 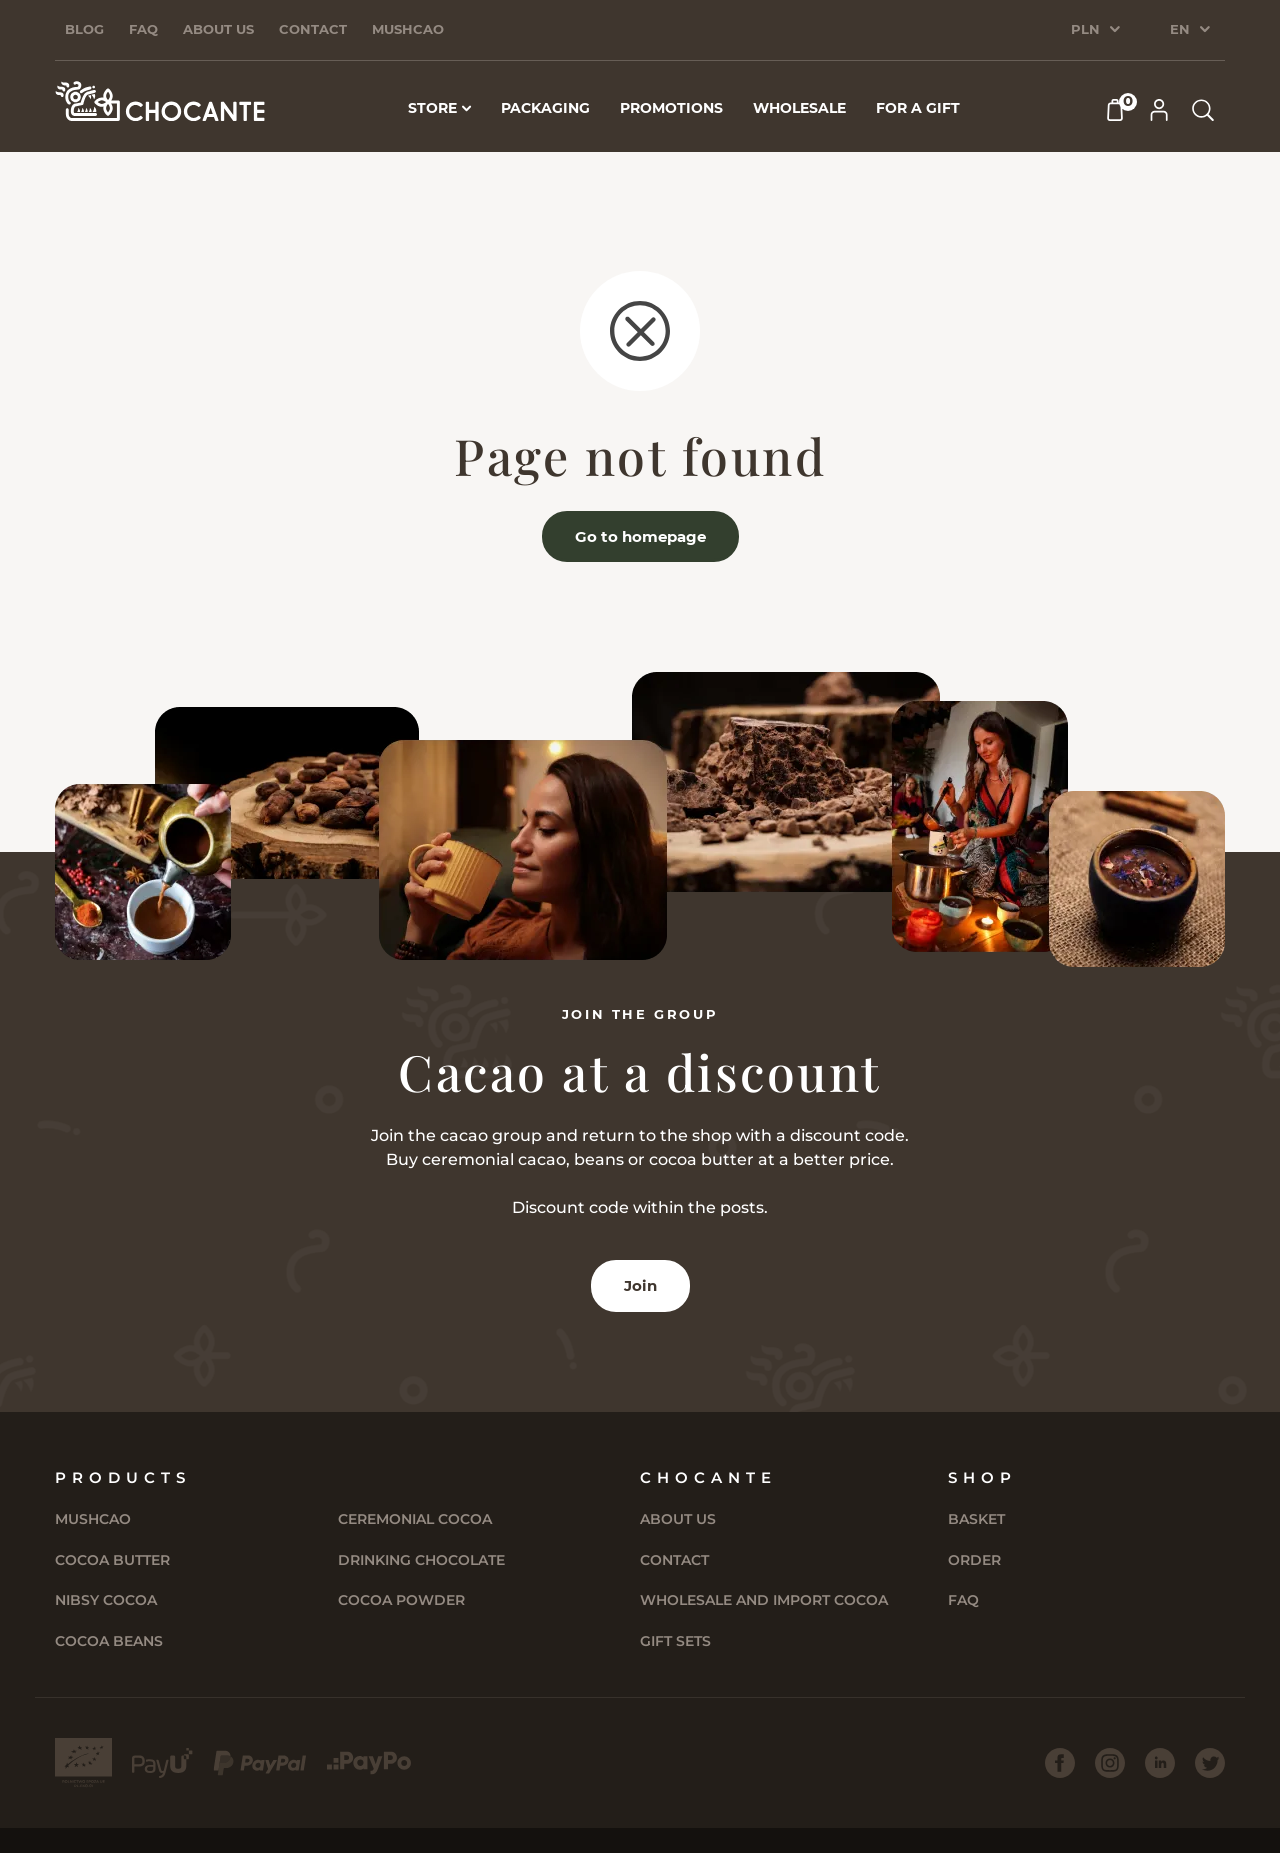 I want to click on Join, so click(x=640, y=1285).